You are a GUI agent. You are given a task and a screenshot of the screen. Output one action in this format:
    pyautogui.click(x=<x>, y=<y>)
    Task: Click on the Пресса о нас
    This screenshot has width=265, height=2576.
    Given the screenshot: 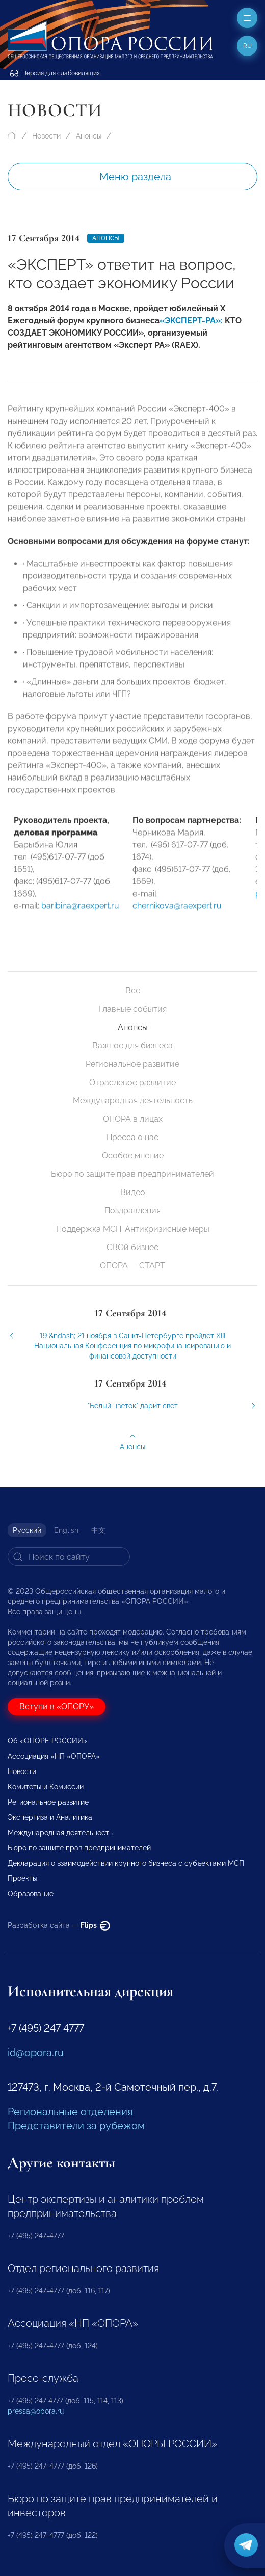 What is the action you would take?
    pyautogui.click(x=132, y=1137)
    